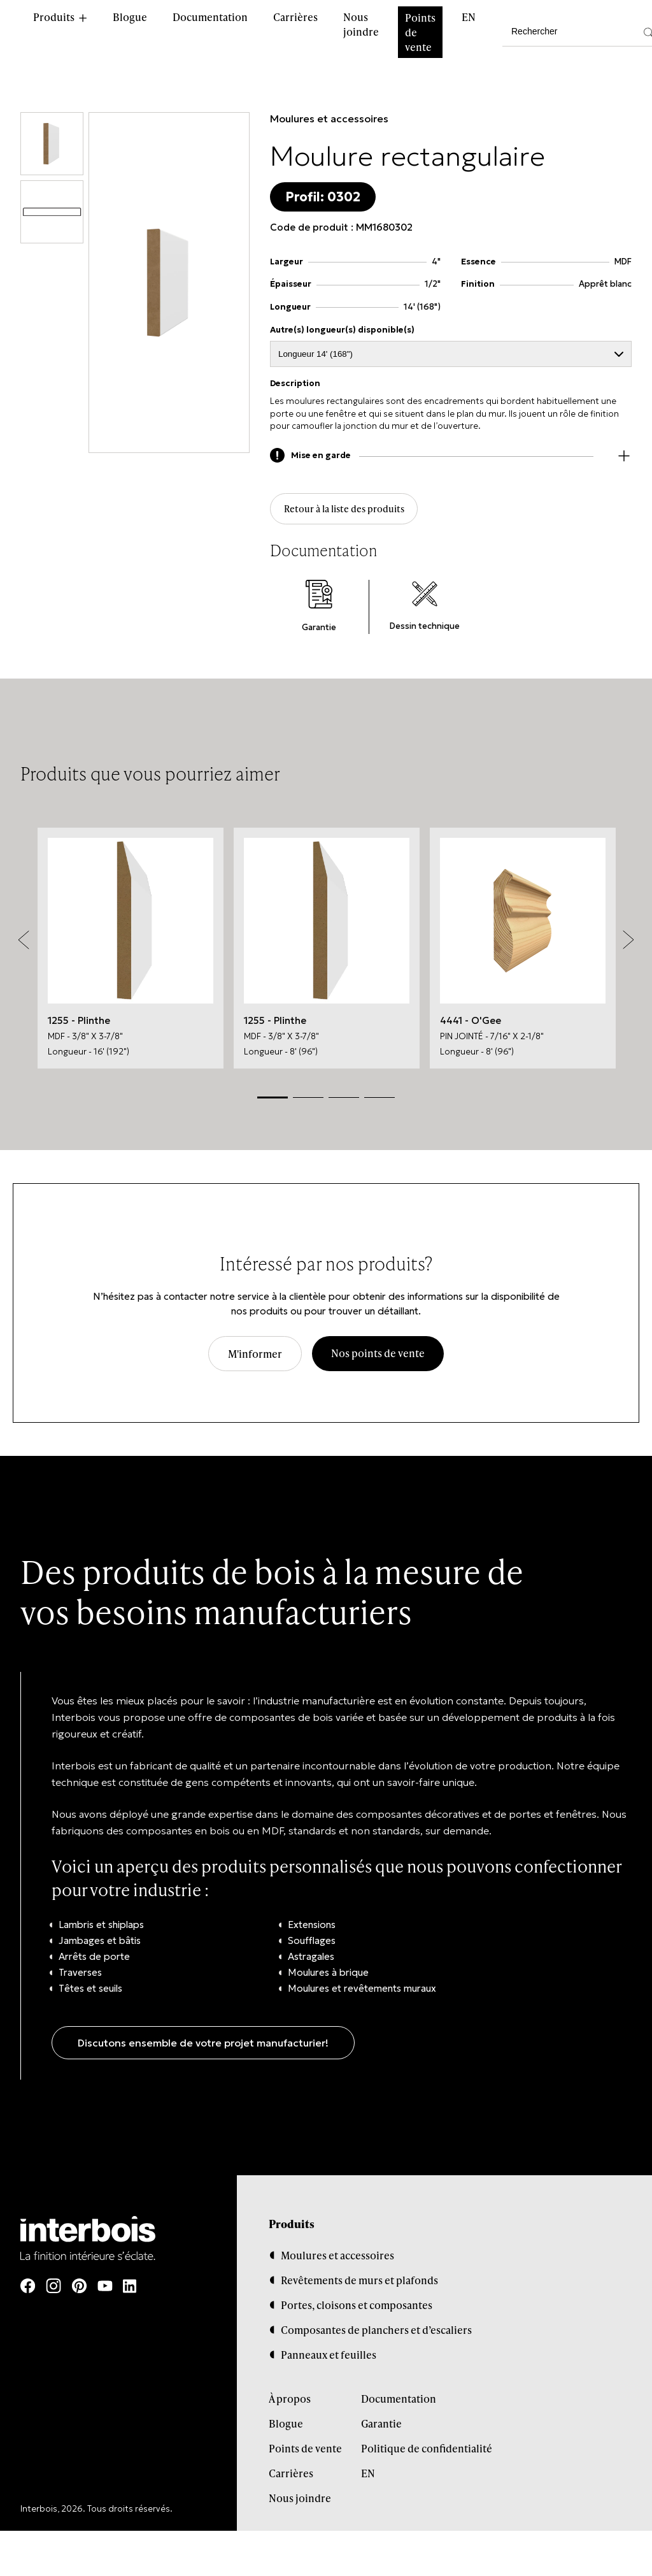 This screenshot has height=2576, width=652. Describe the element at coordinates (23, 943) in the screenshot. I see `Previous` at that location.